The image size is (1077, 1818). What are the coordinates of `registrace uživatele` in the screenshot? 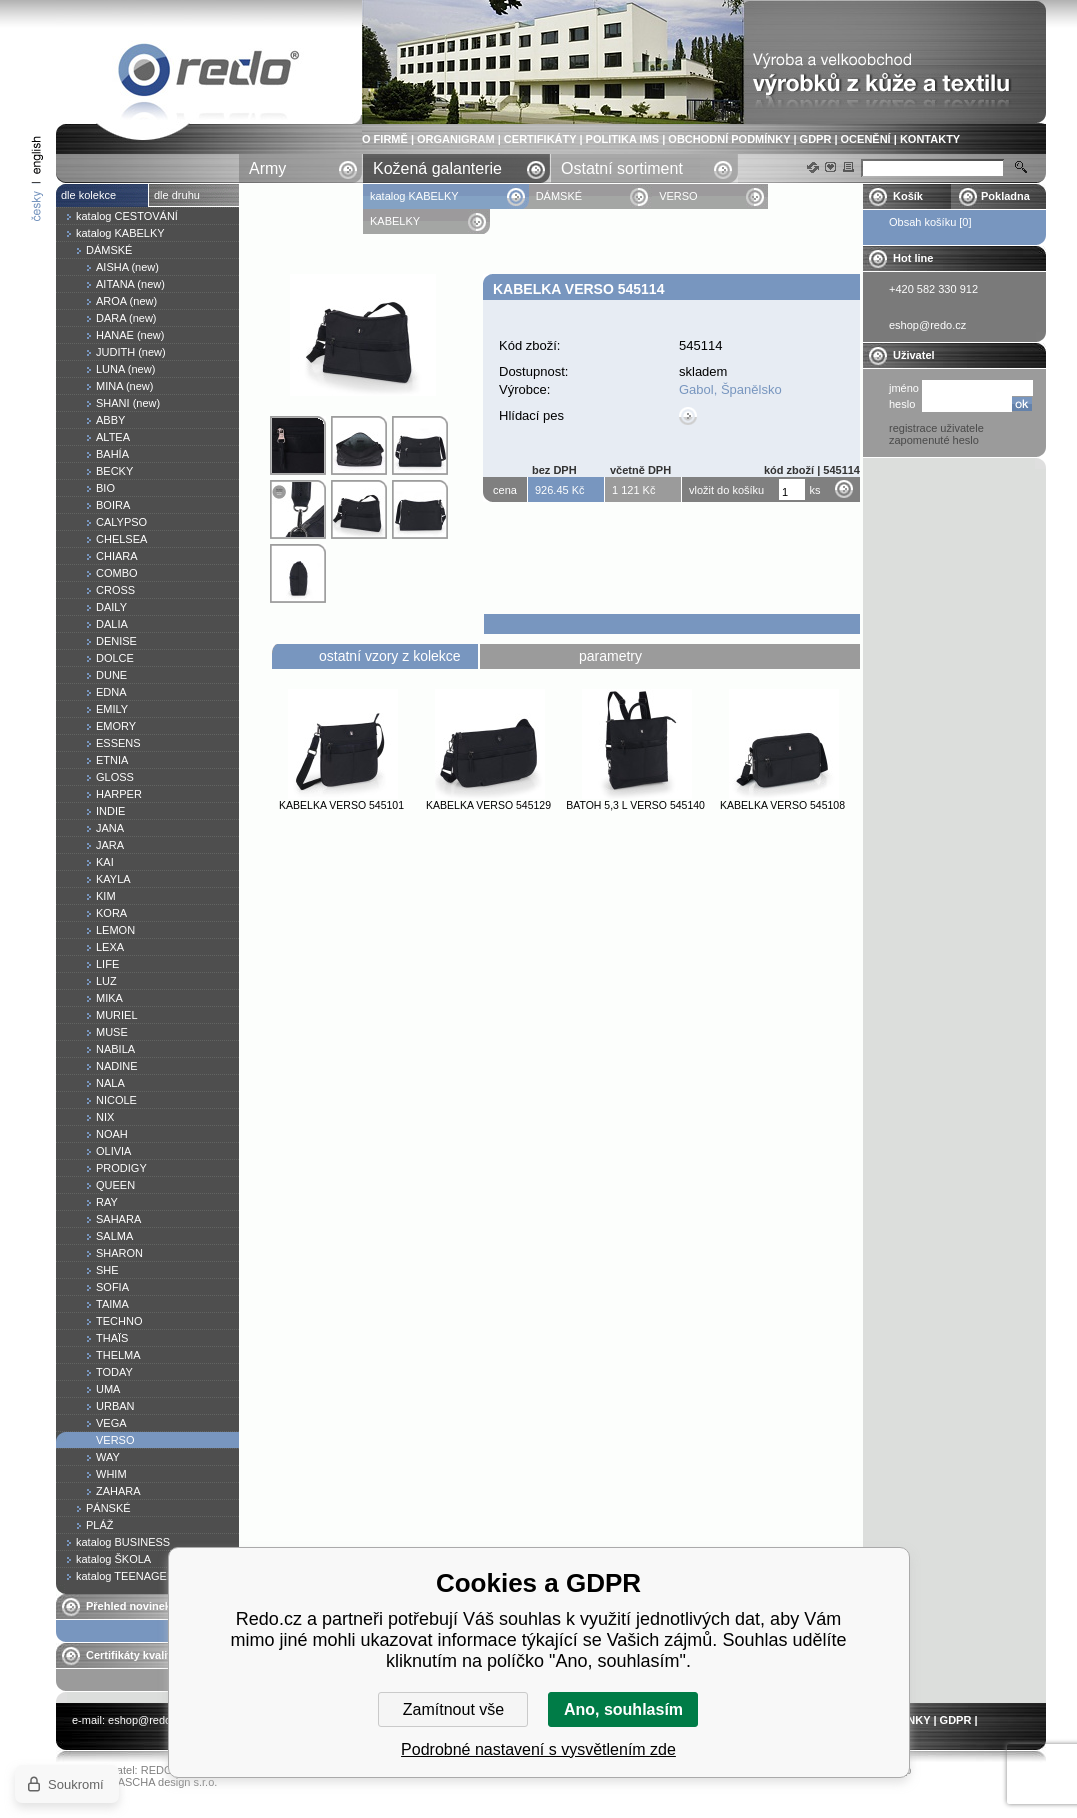 It's located at (936, 428).